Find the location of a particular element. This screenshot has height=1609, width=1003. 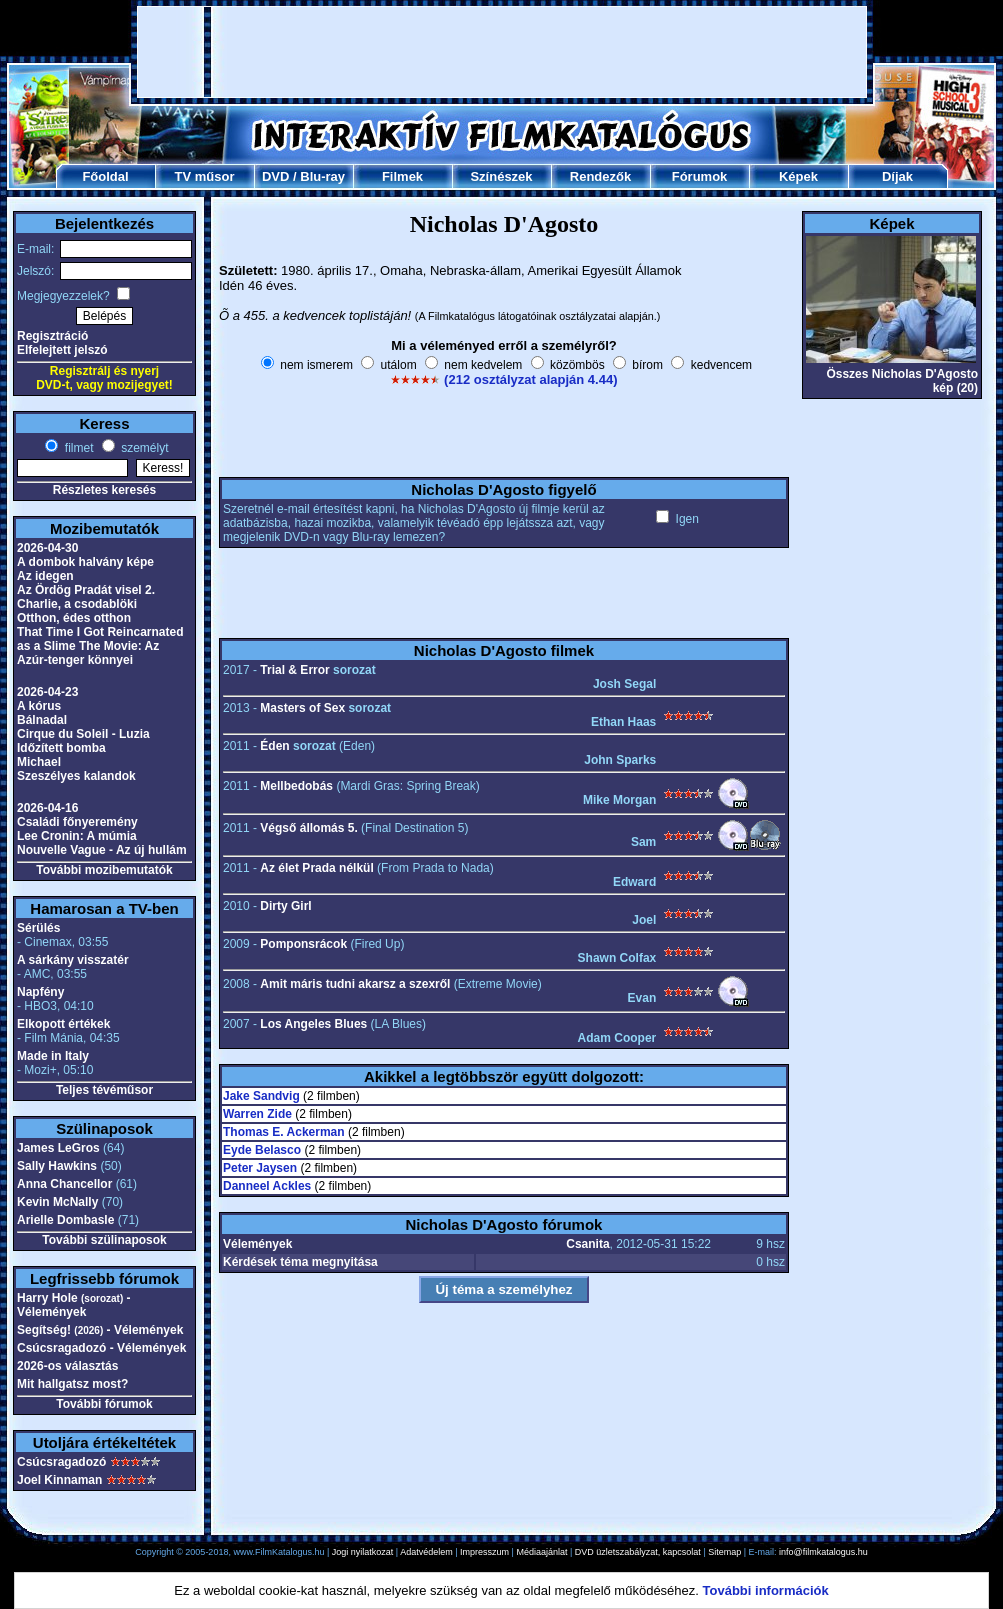

Időzített bomba is located at coordinates (61, 748).